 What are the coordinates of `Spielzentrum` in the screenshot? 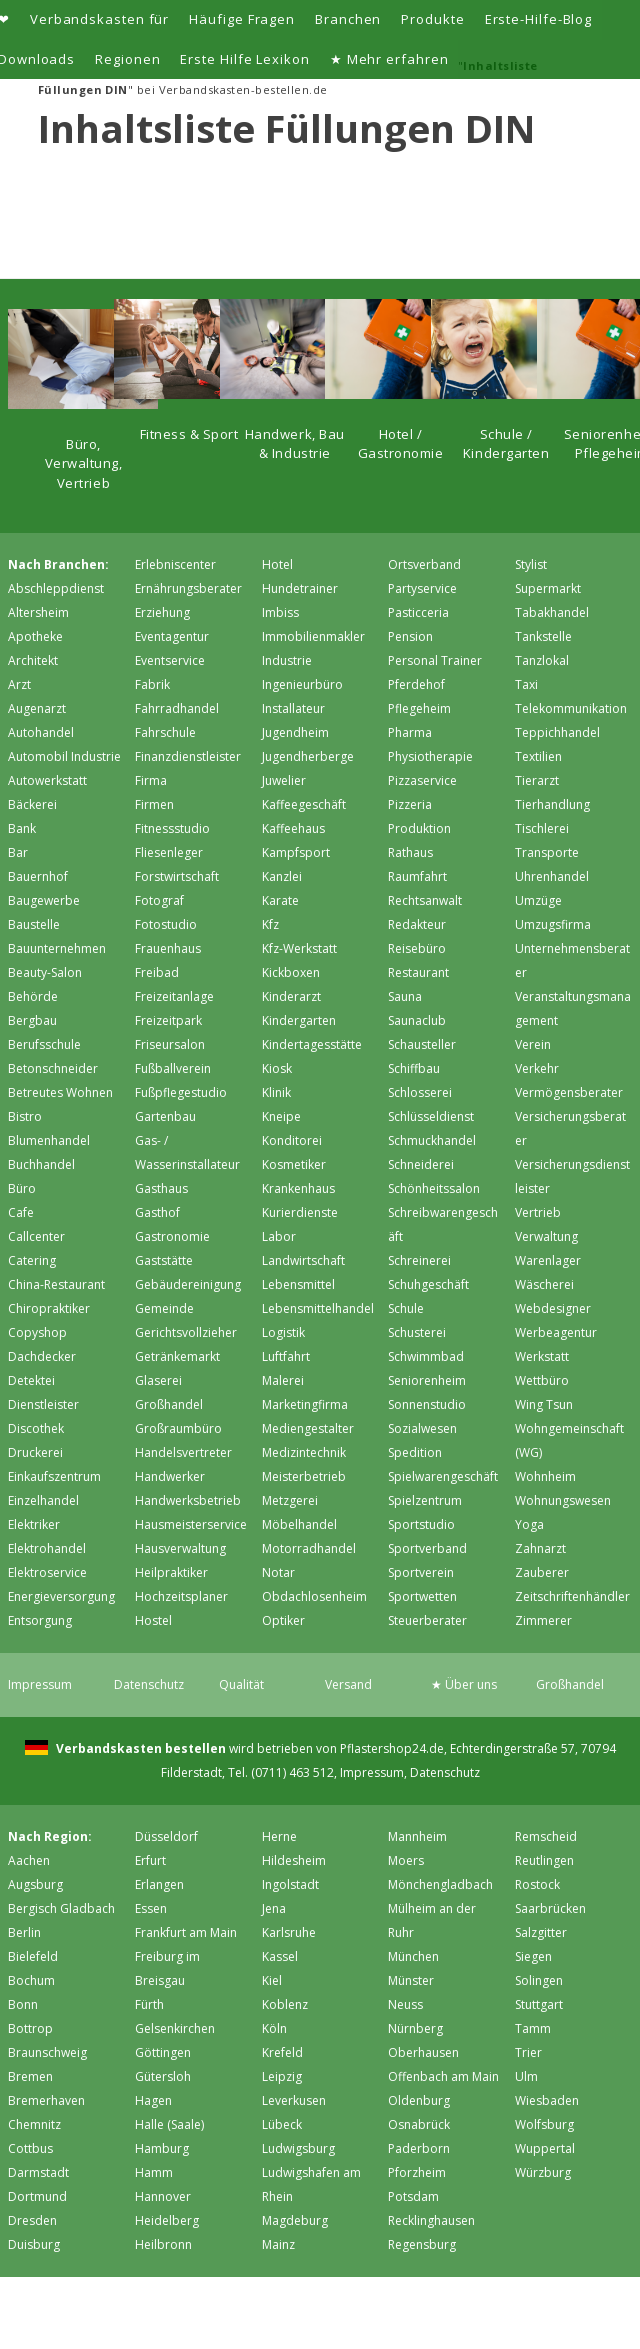 It's located at (425, 1500).